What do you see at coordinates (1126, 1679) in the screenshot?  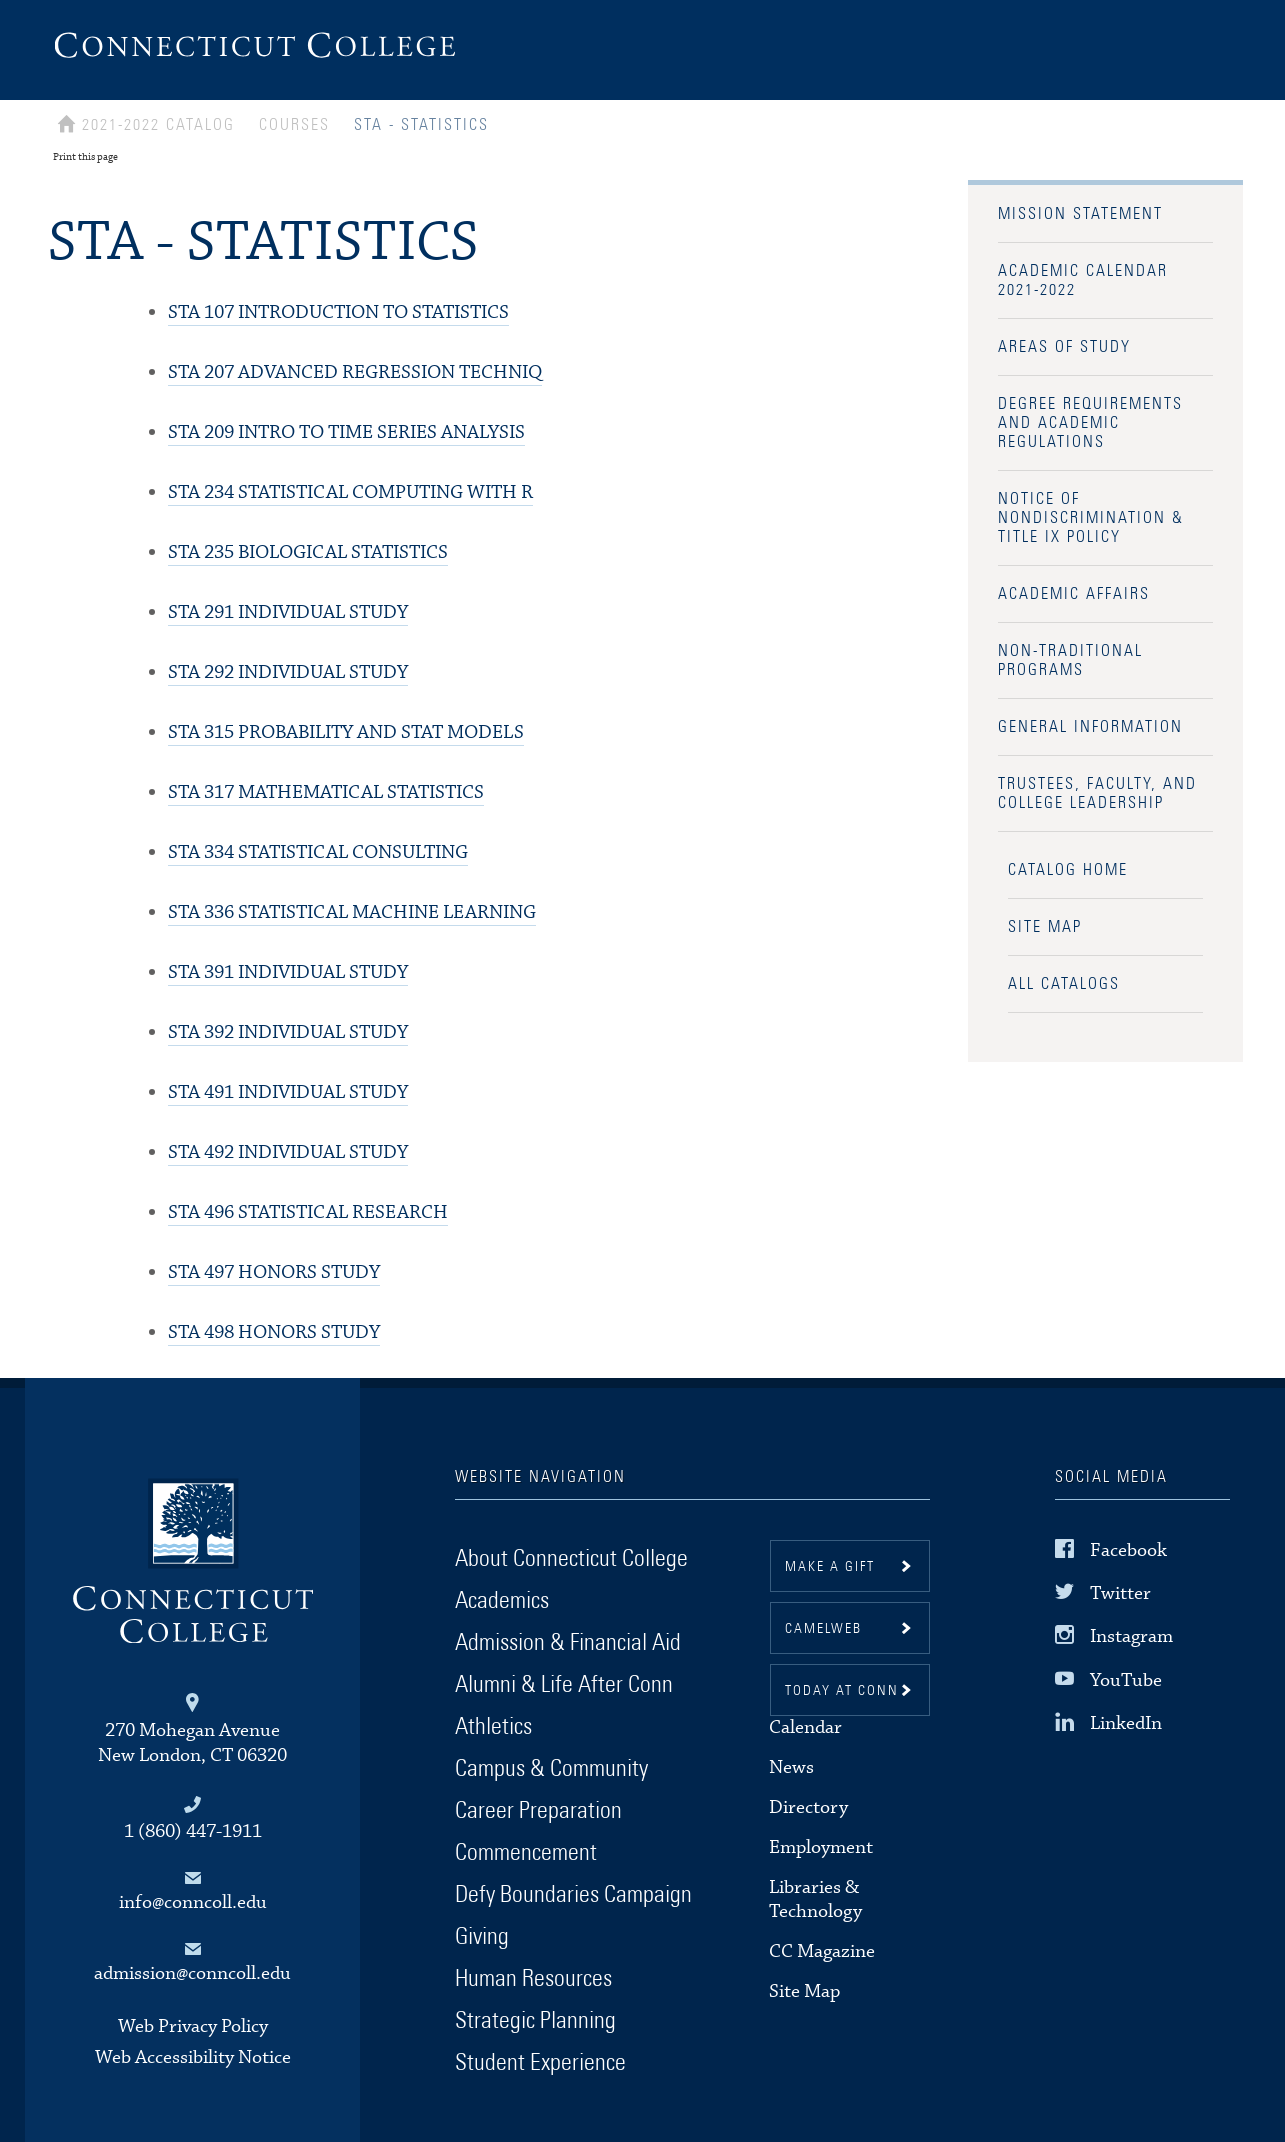 I see `YouTube` at bounding box center [1126, 1679].